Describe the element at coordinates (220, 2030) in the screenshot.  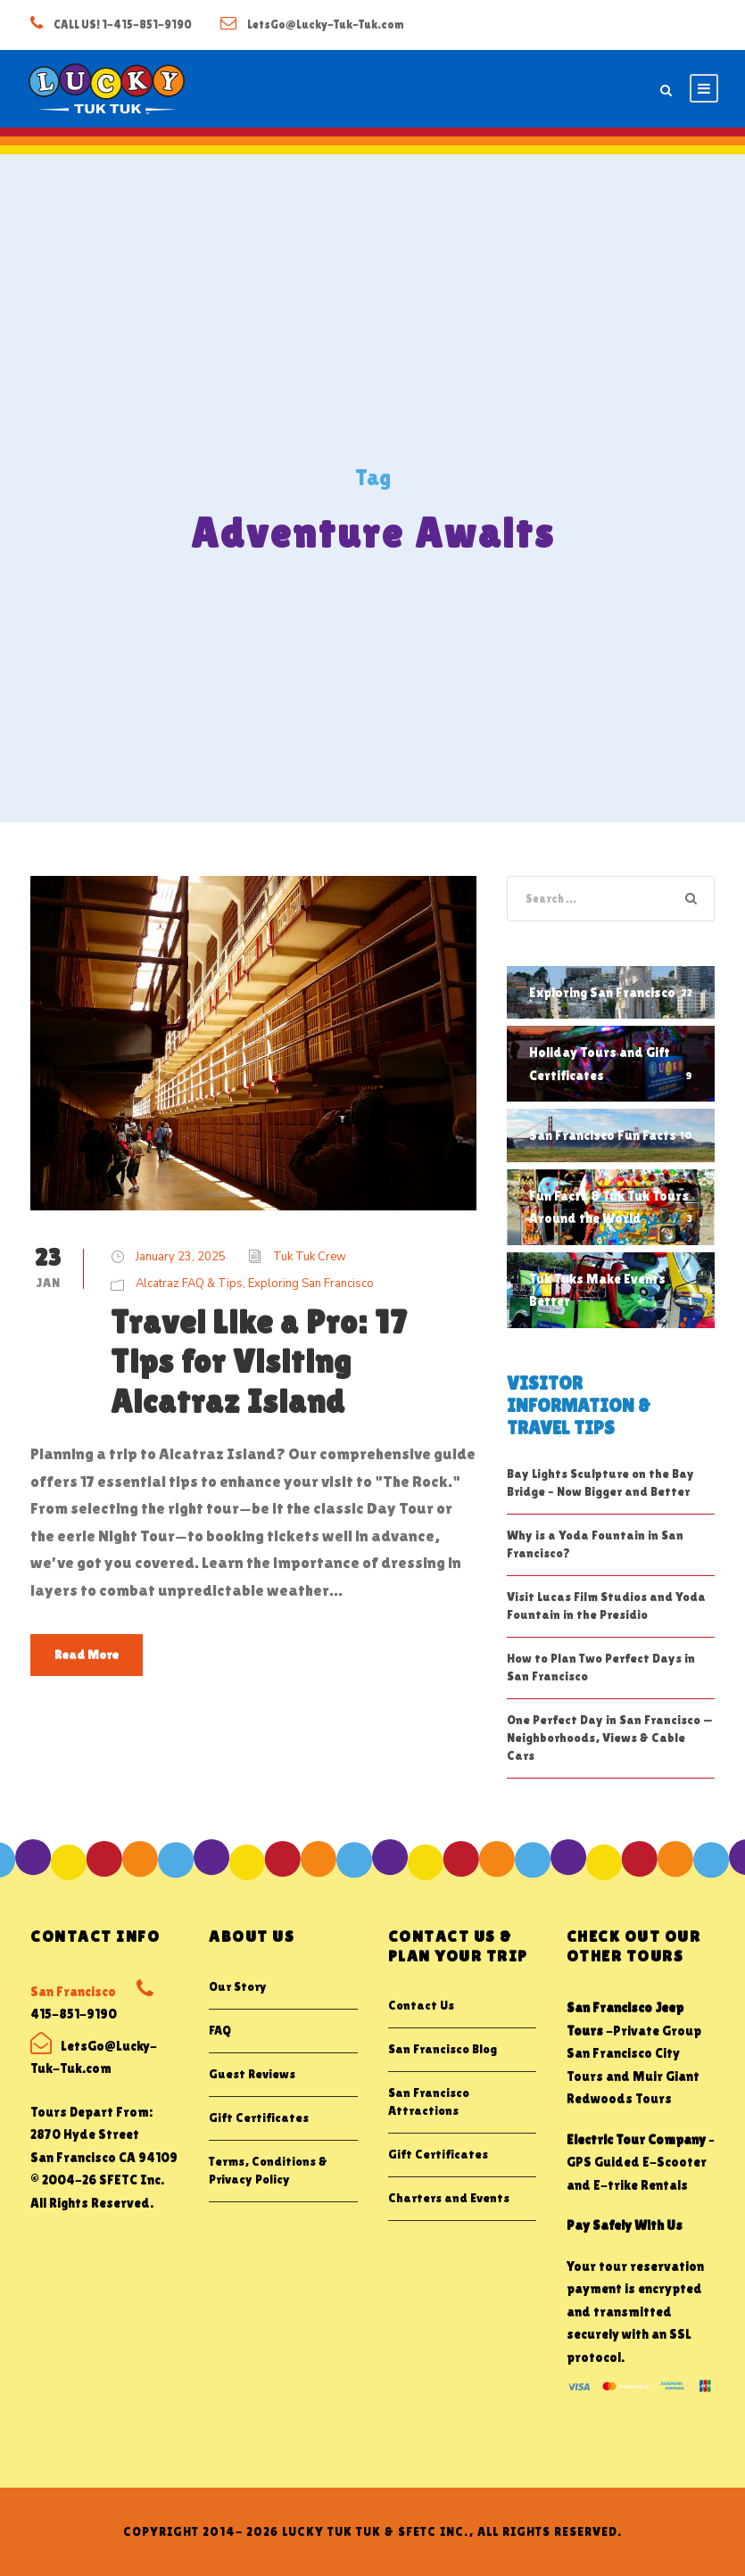
I see `FAQ` at that location.